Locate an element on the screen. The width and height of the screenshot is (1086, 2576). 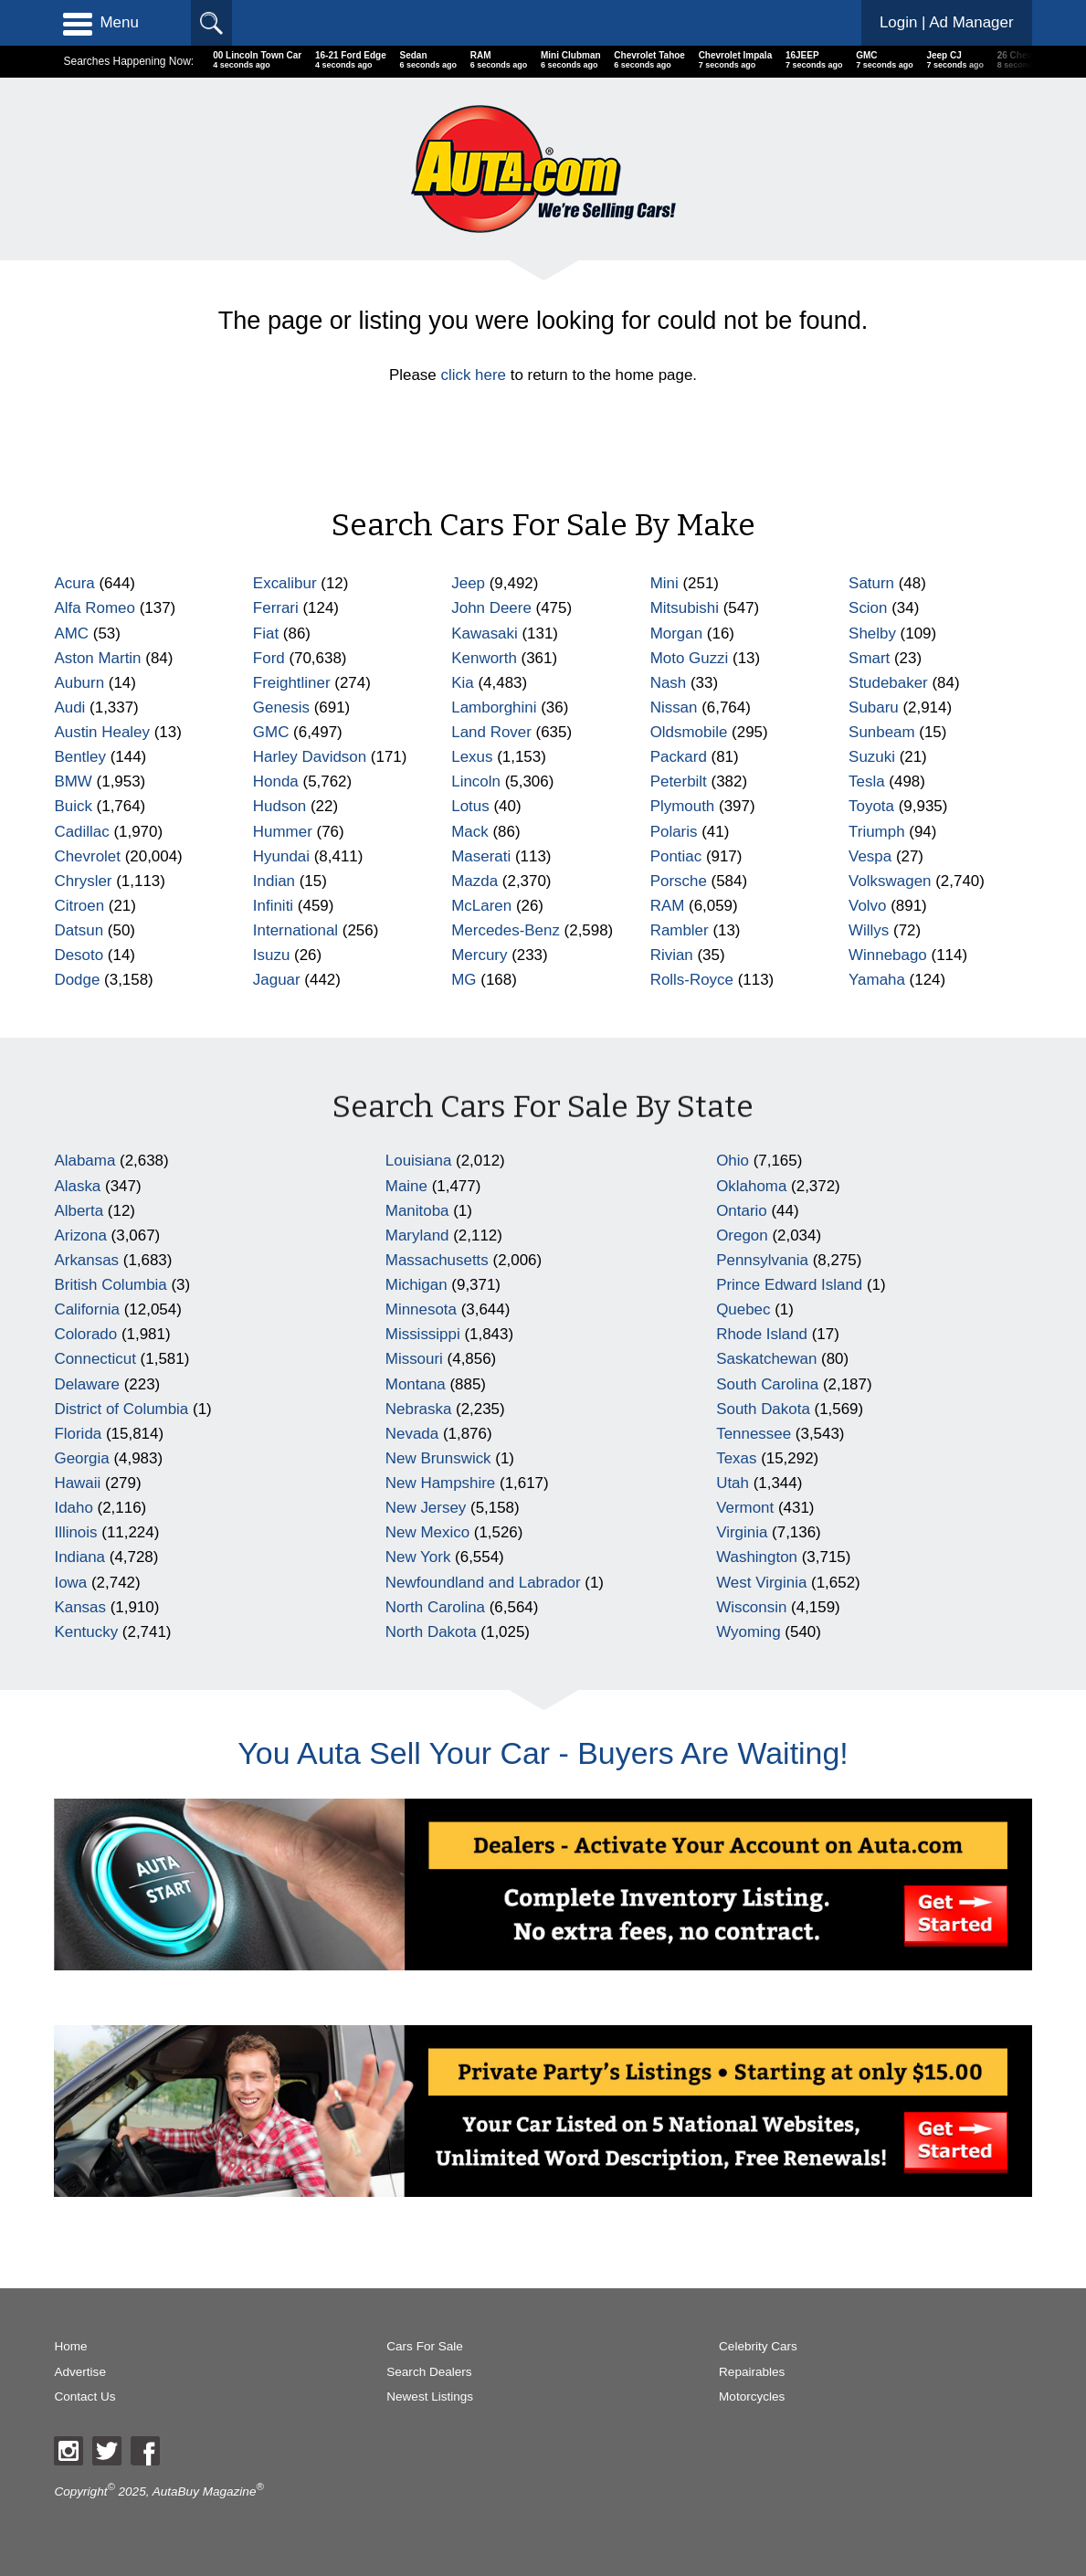
Kansas is located at coordinates (80, 1607).